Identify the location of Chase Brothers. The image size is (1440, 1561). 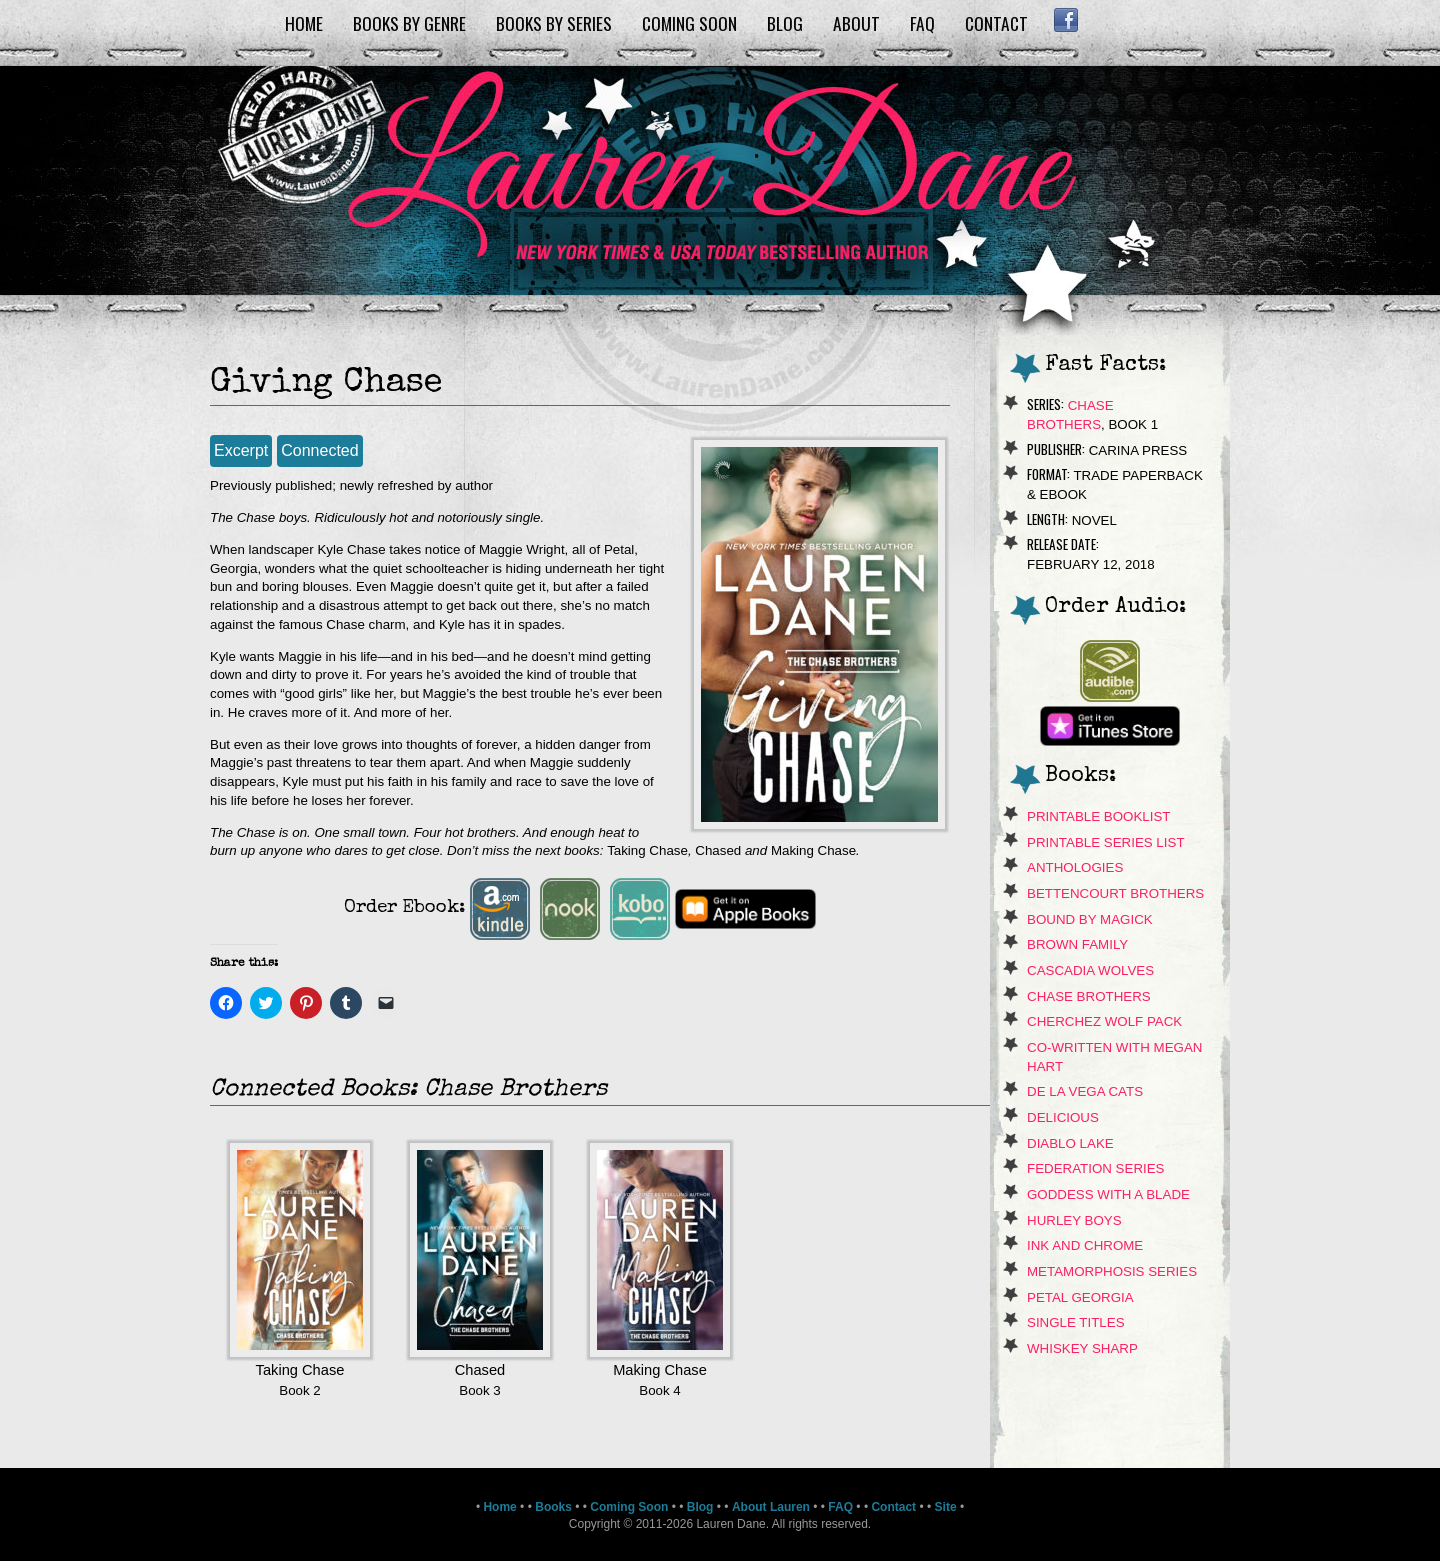
(1089, 996).